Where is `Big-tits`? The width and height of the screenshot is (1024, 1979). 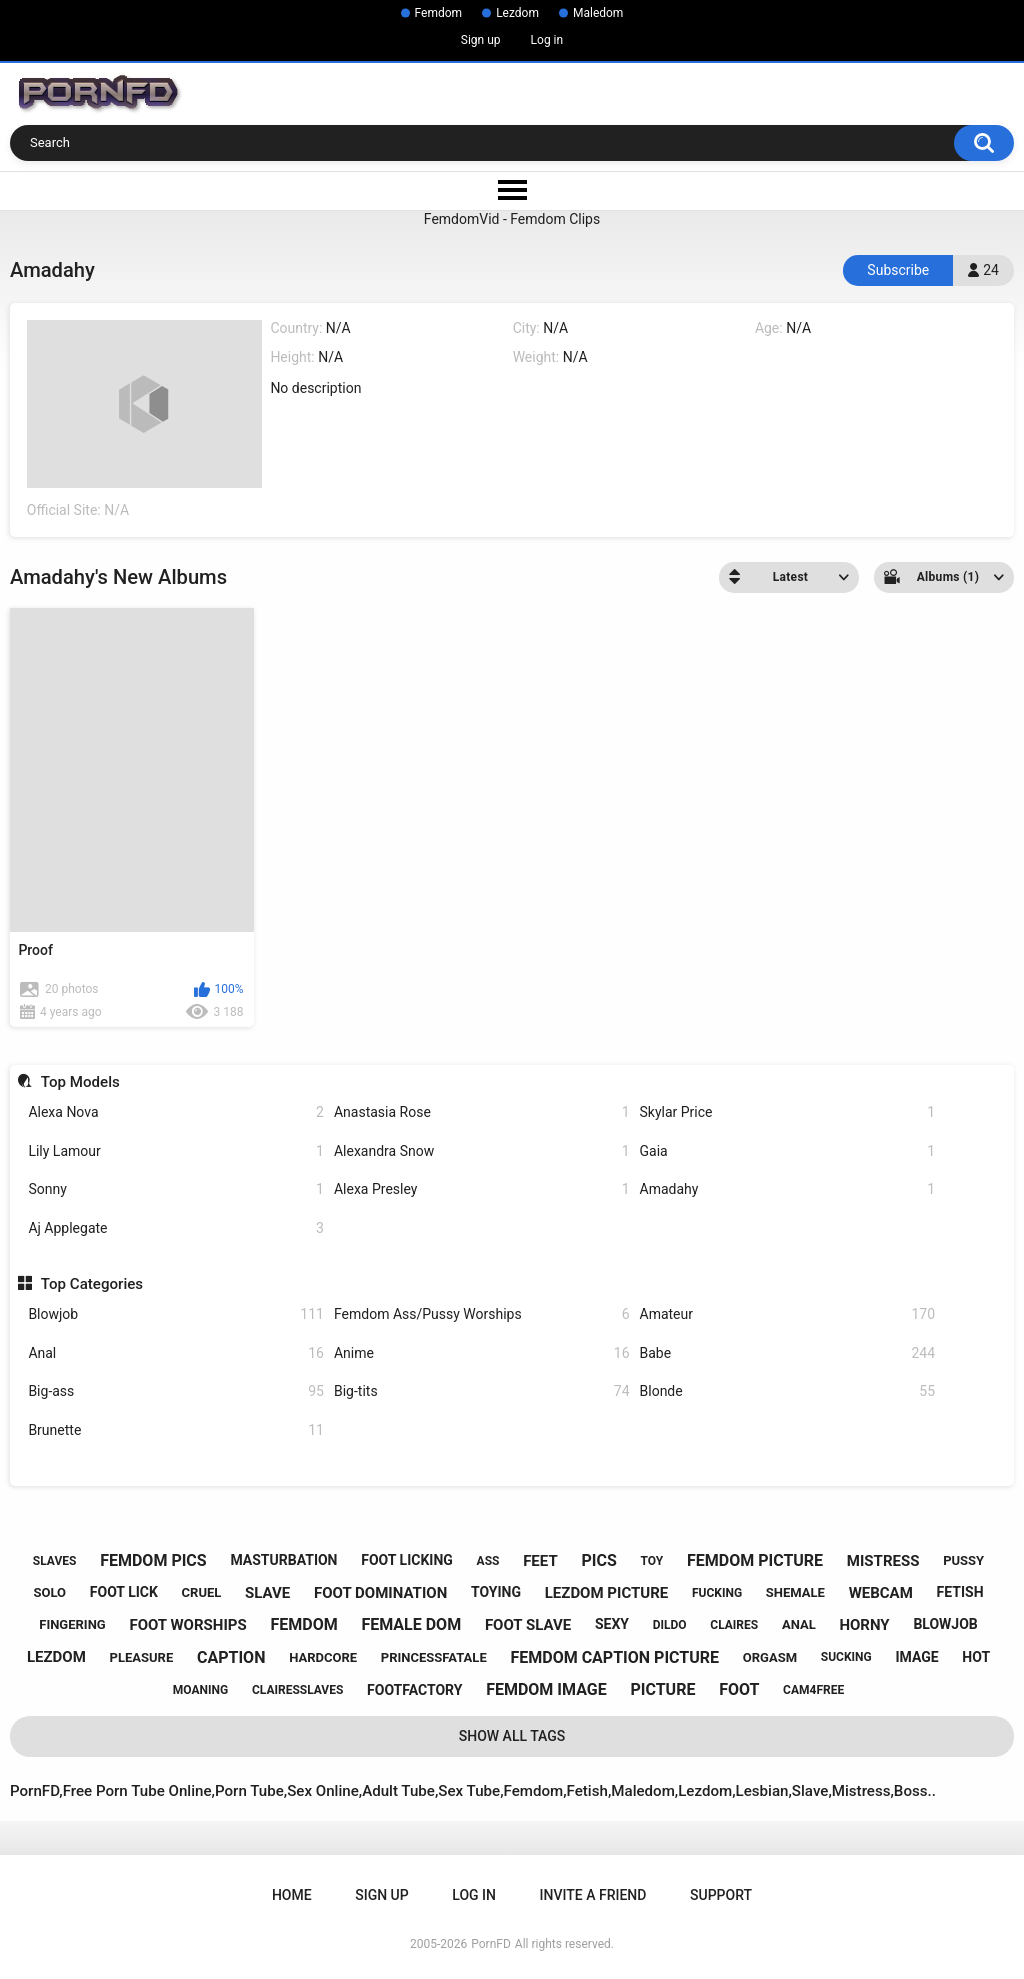 Big-tits is located at coordinates (482, 1391).